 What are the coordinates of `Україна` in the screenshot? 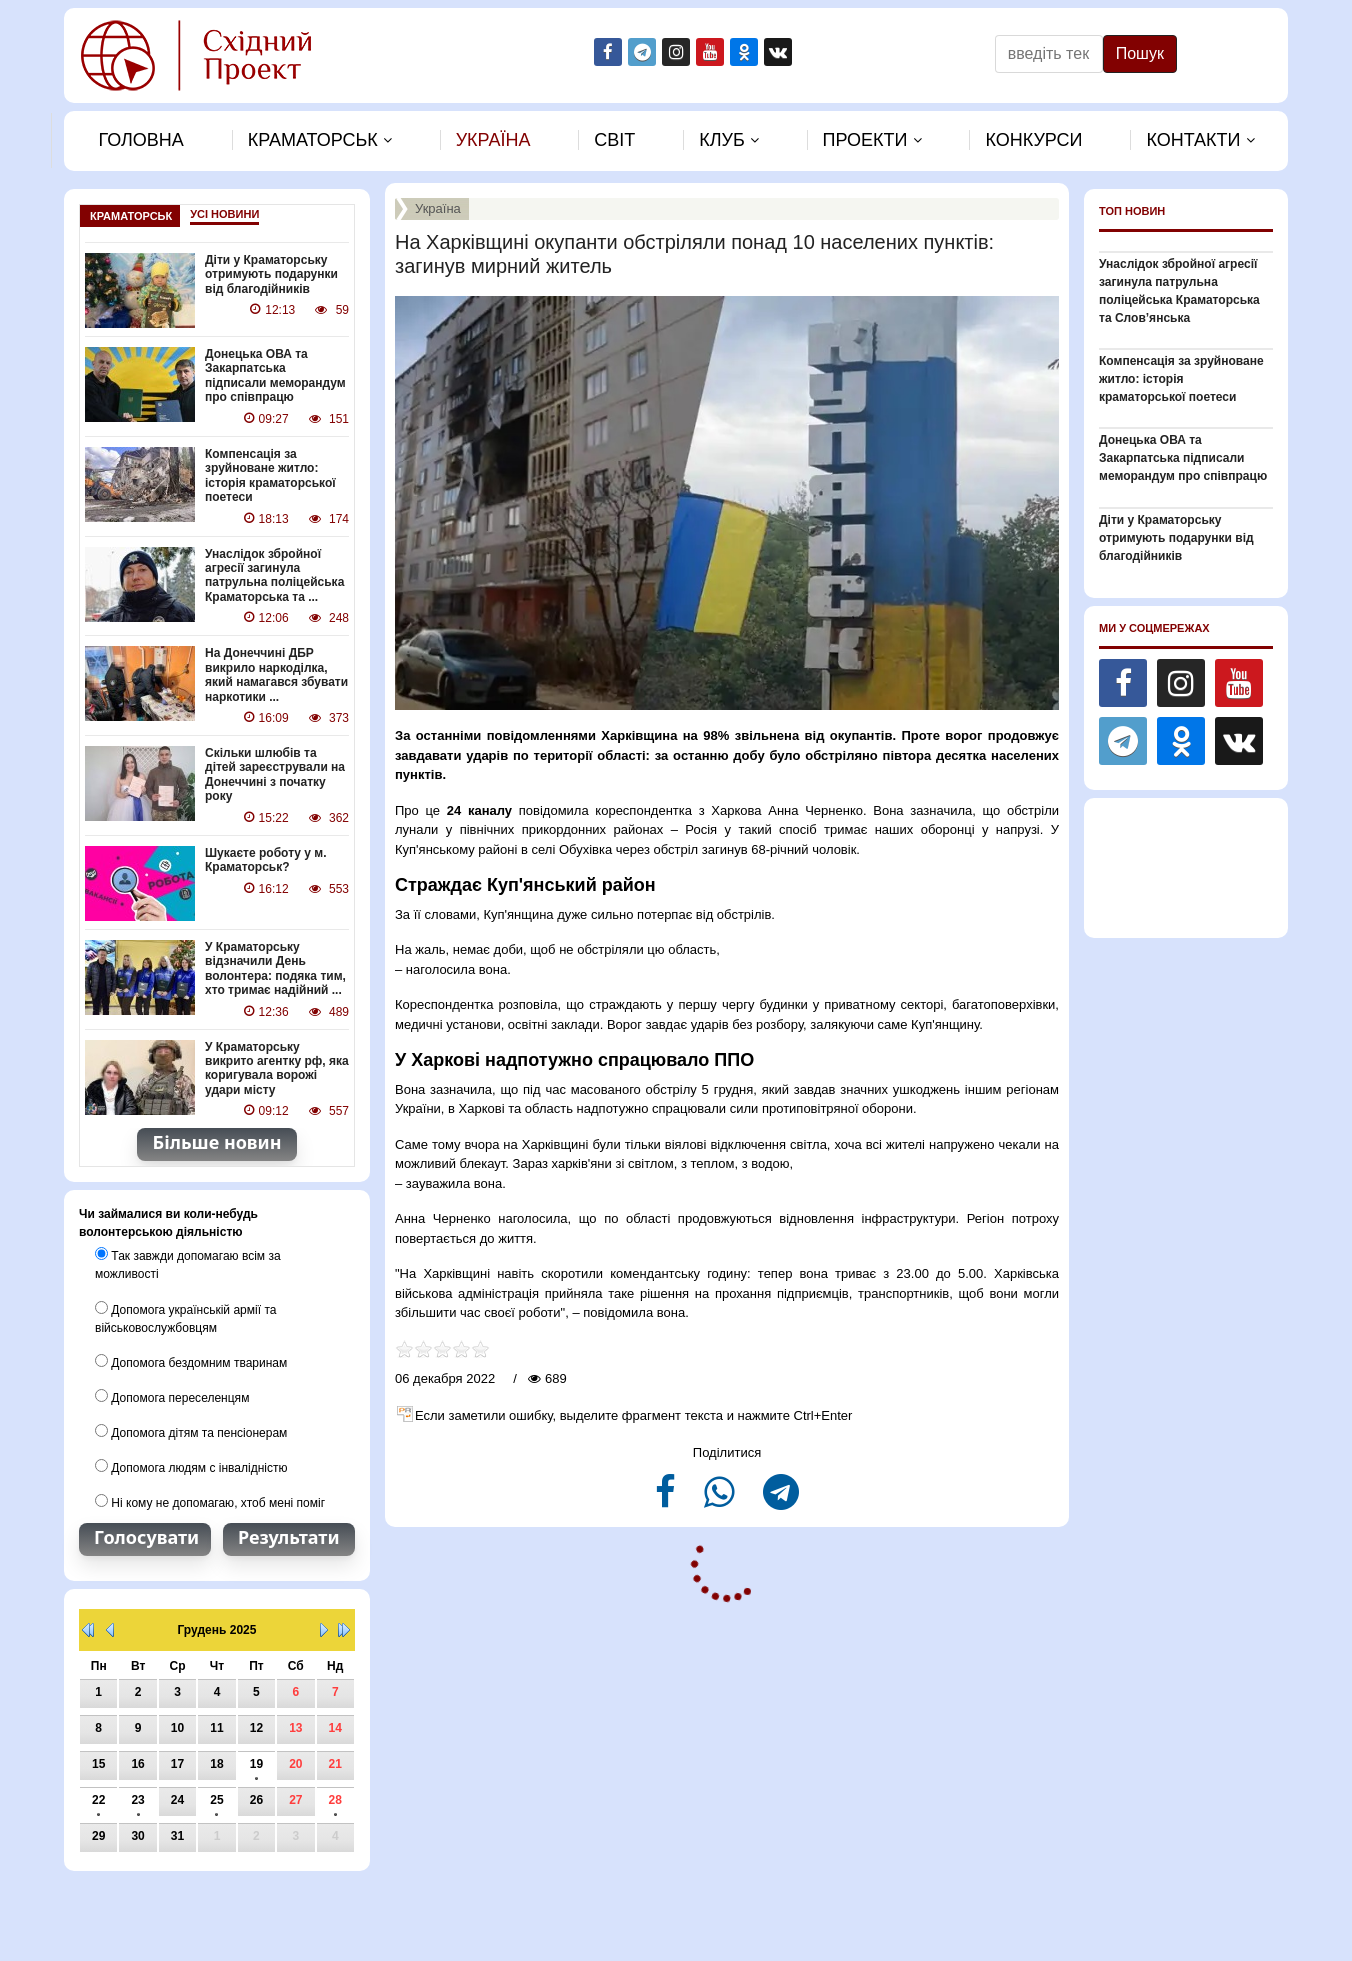 It's located at (493, 140).